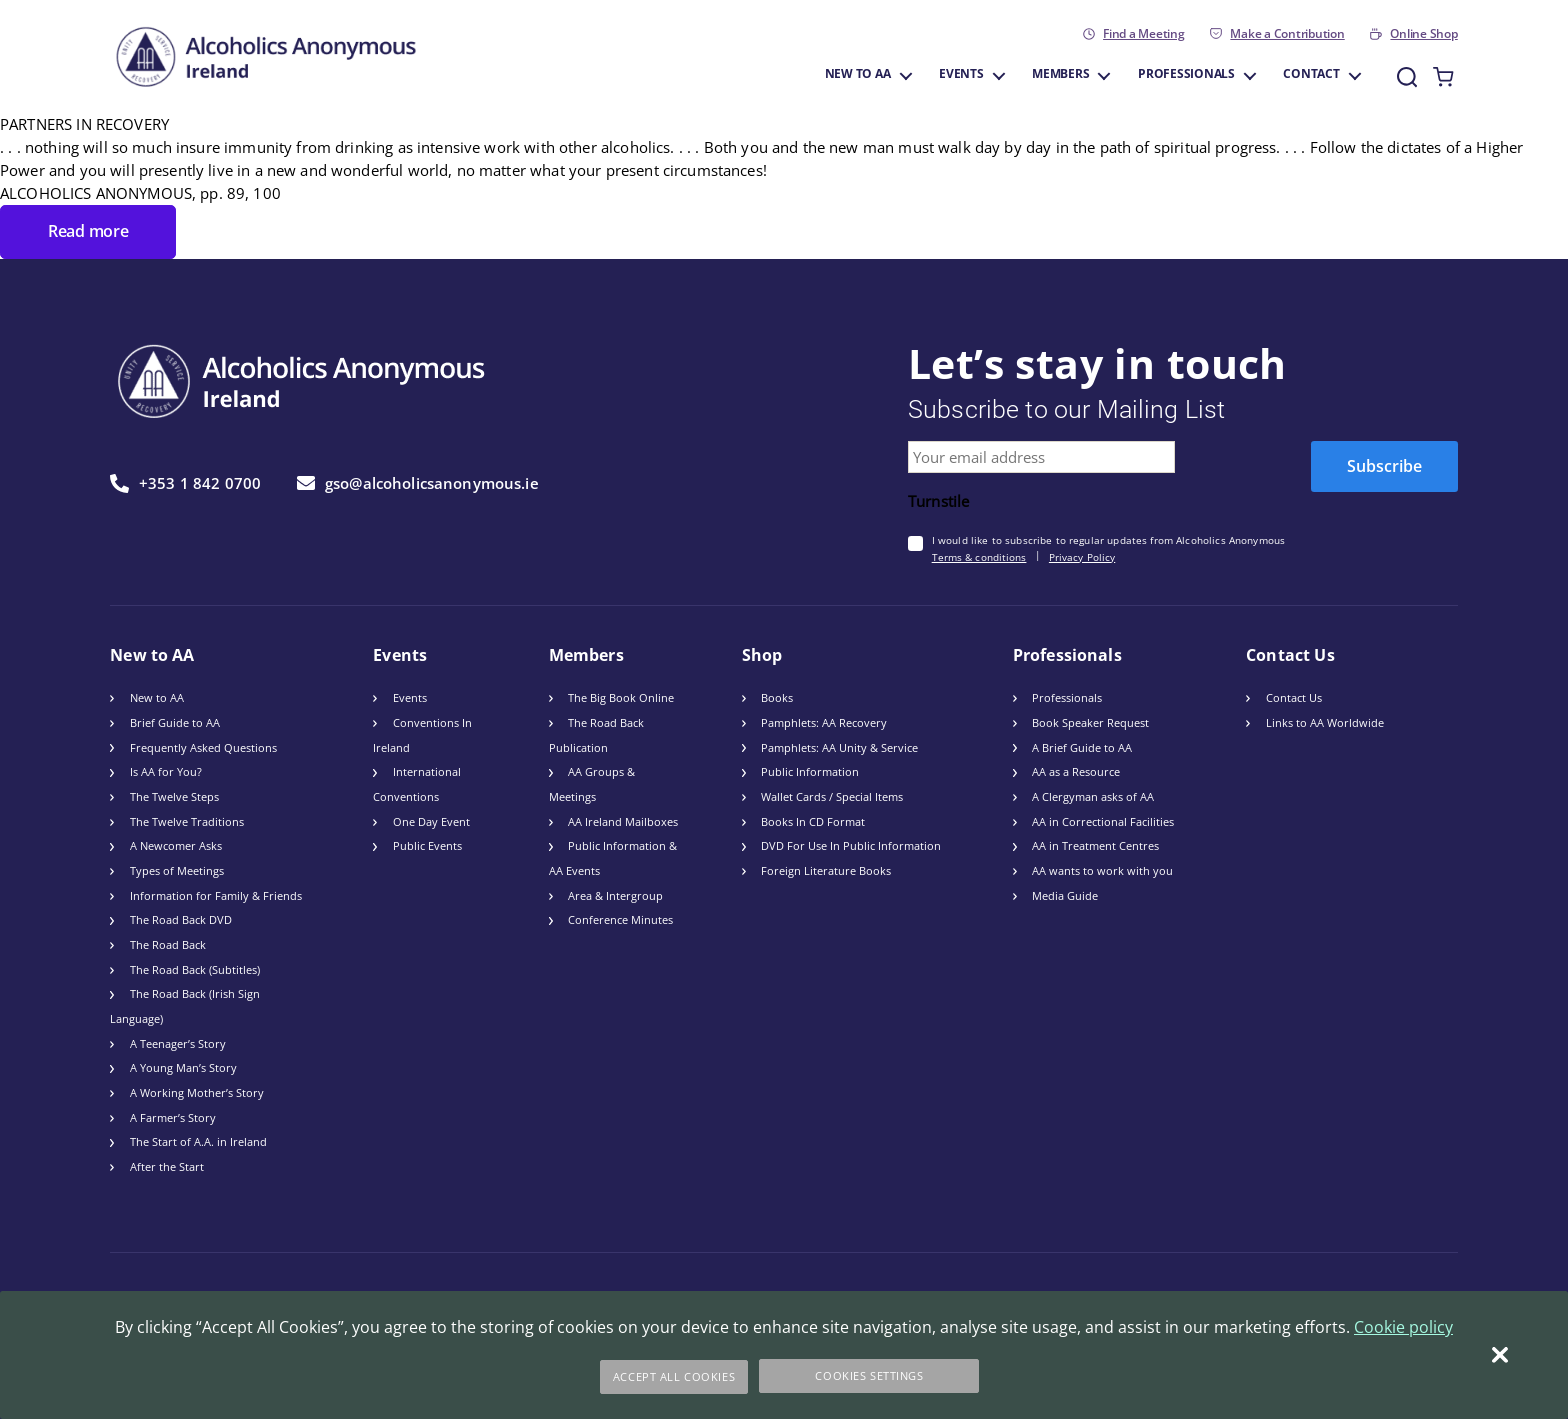 Image resolution: width=1568 pixels, height=1419 pixels. What do you see at coordinates (181, 918) in the screenshot?
I see `The Road Back DVD` at bounding box center [181, 918].